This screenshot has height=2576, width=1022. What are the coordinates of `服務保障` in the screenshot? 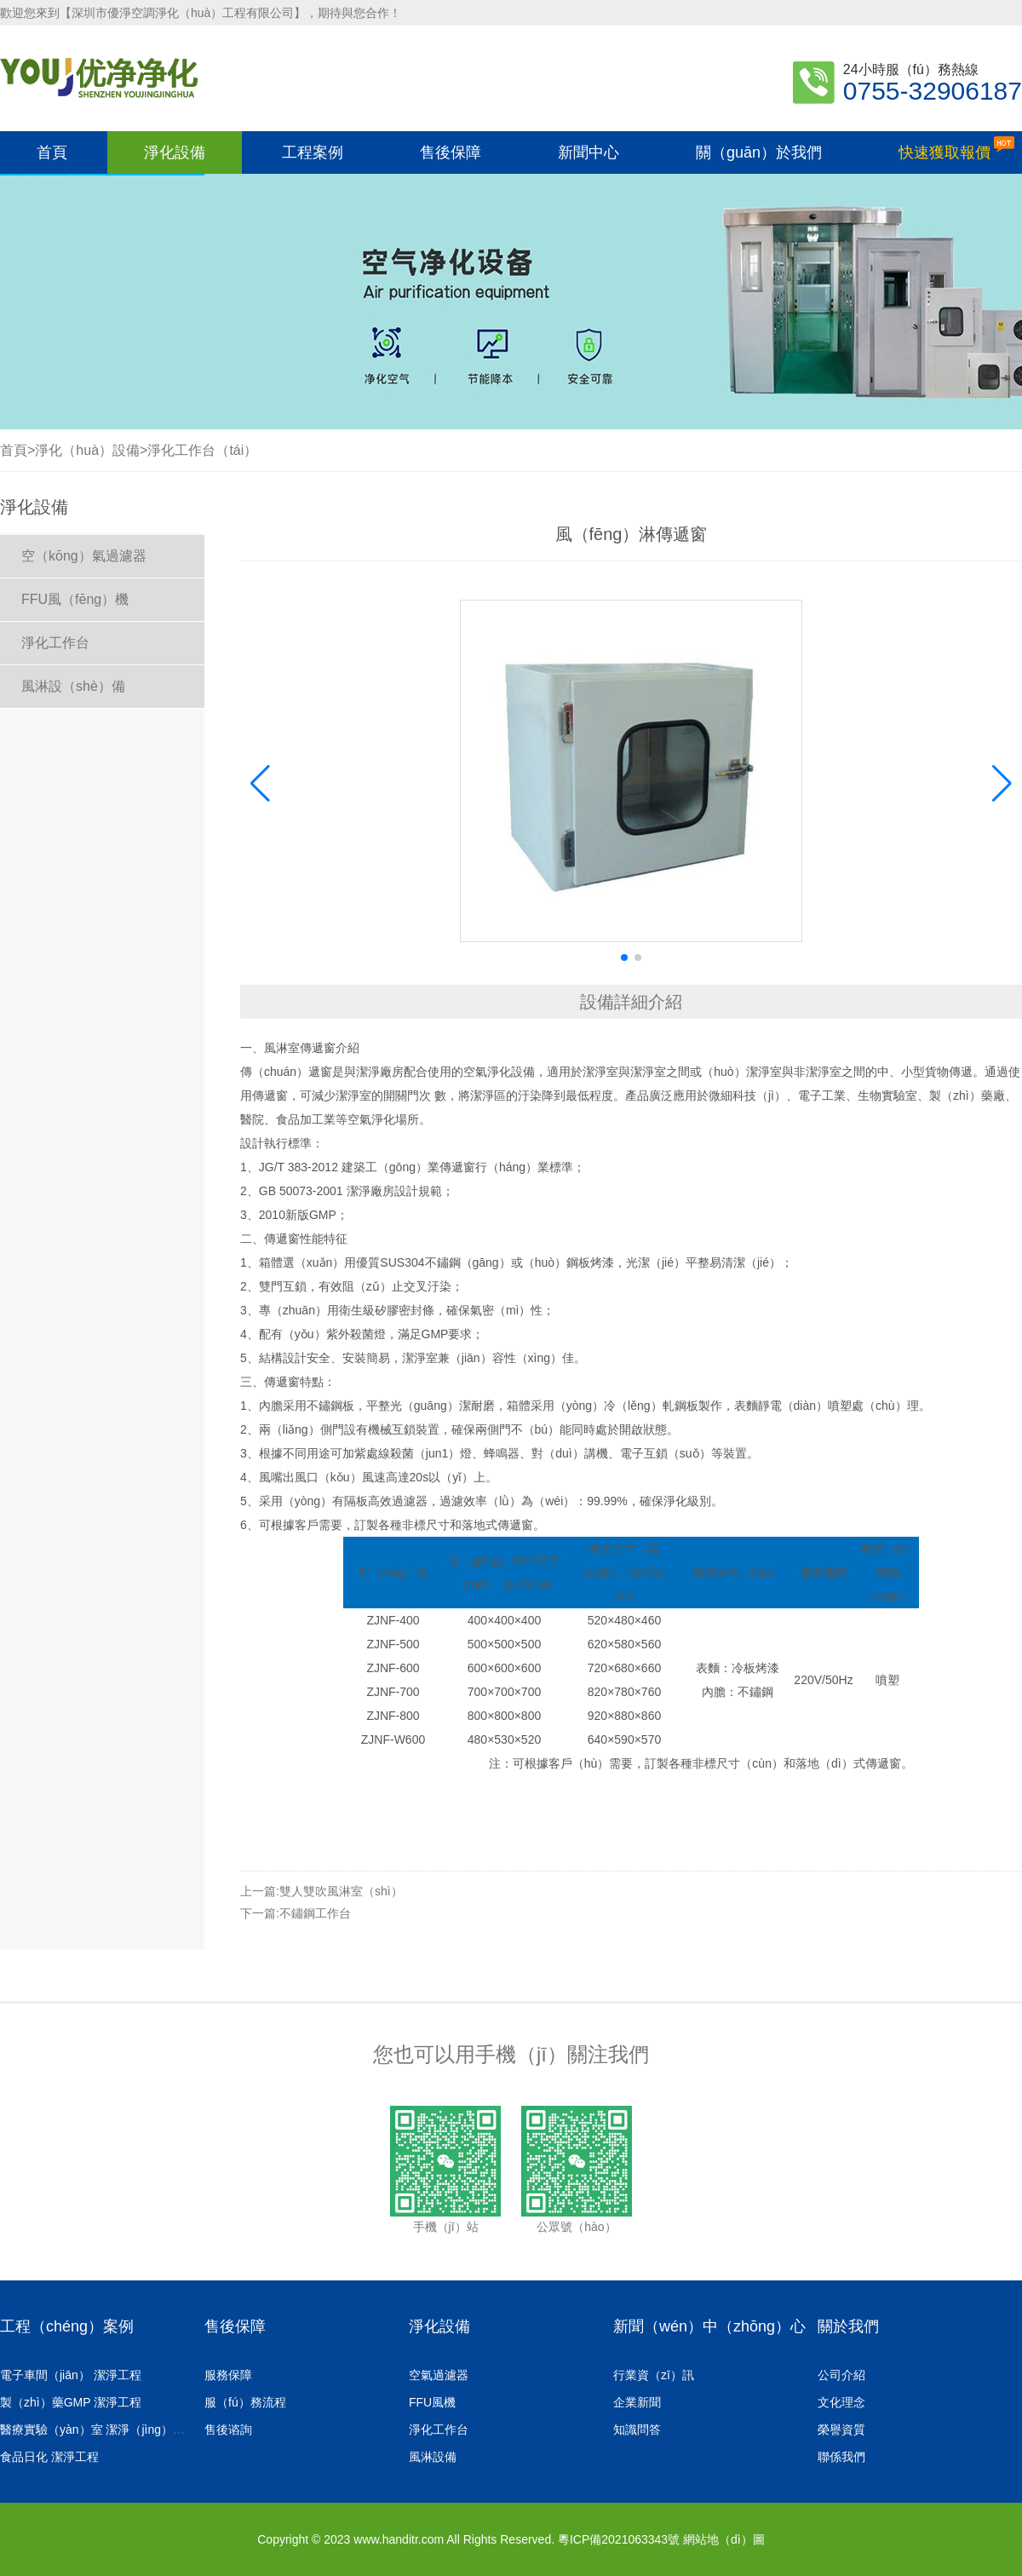 It's located at (228, 2375).